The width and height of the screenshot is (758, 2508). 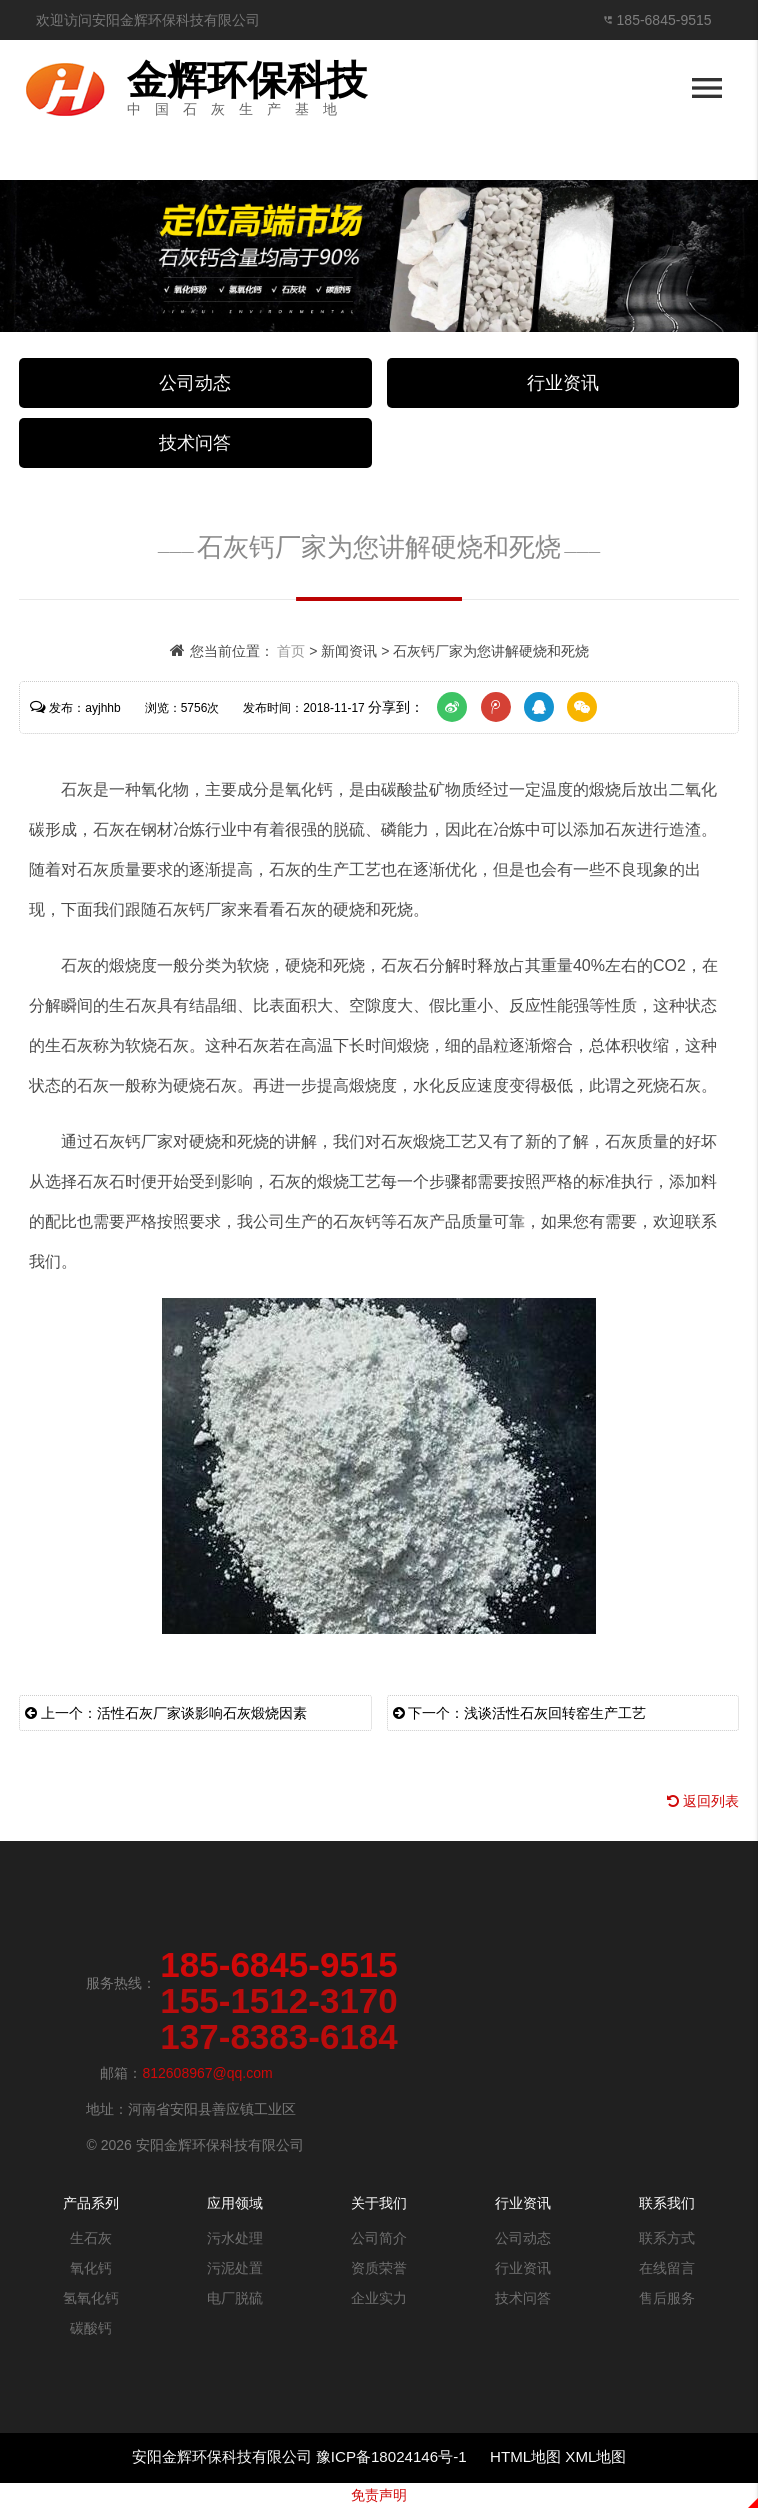 I want to click on 公司简介, so click(x=379, y=2238).